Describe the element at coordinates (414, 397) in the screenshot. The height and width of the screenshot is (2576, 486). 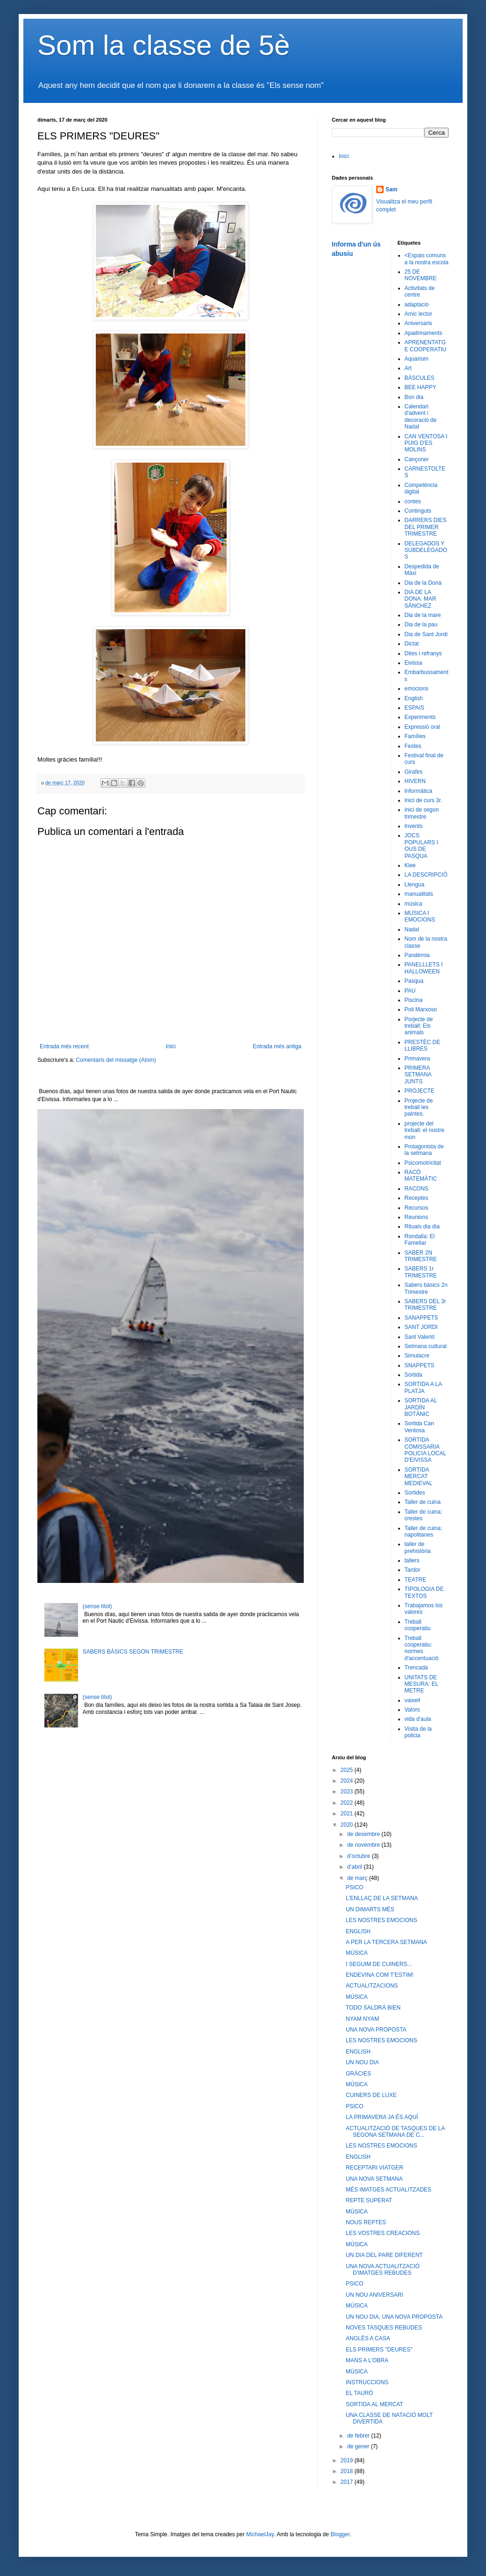
I see `Bon dia` at that location.